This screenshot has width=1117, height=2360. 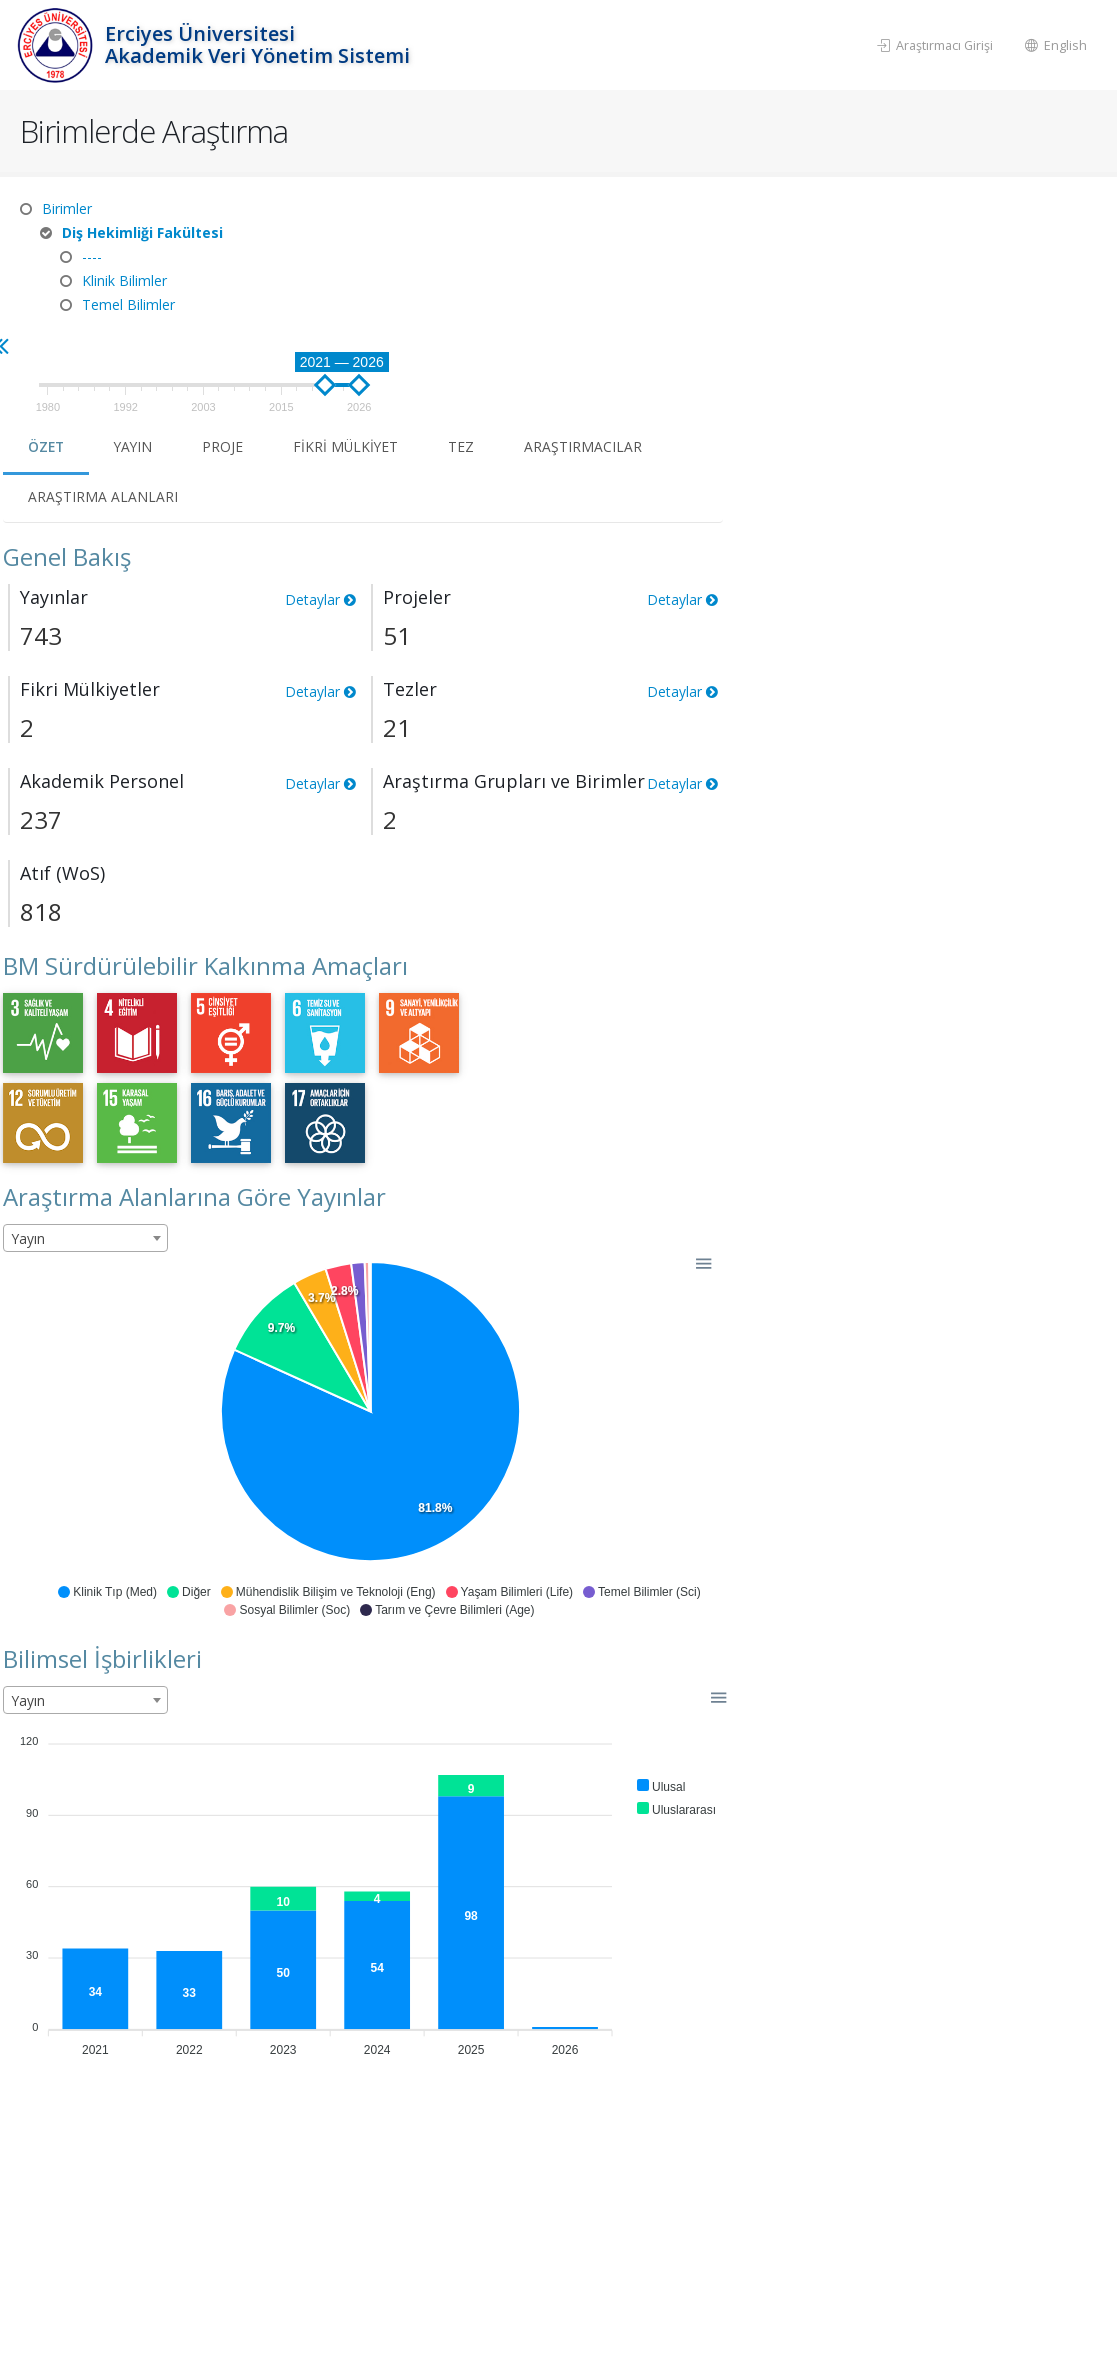 I want to click on Araştırmacılar, so click(x=970, y=296).